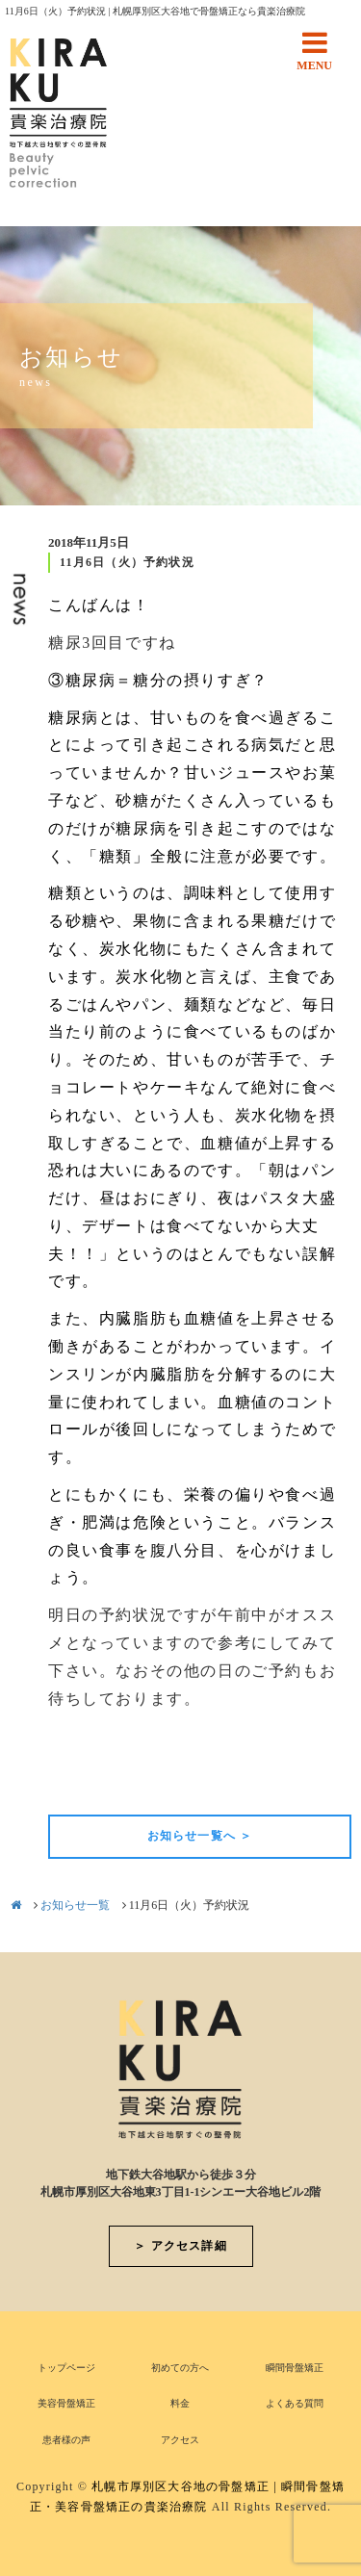 Image resolution: width=361 pixels, height=2576 pixels. Describe the element at coordinates (180, 2246) in the screenshot. I see `＞ アクセス詳細` at that location.